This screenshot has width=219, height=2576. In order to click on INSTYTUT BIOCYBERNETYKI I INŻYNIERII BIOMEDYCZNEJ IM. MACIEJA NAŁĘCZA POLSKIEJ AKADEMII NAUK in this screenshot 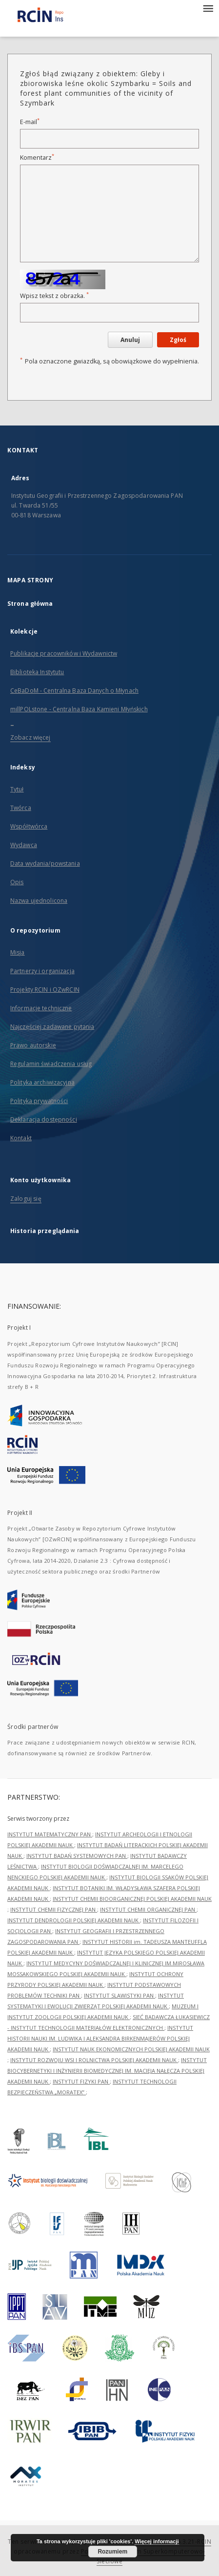, I will do `click(107, 2070)`.